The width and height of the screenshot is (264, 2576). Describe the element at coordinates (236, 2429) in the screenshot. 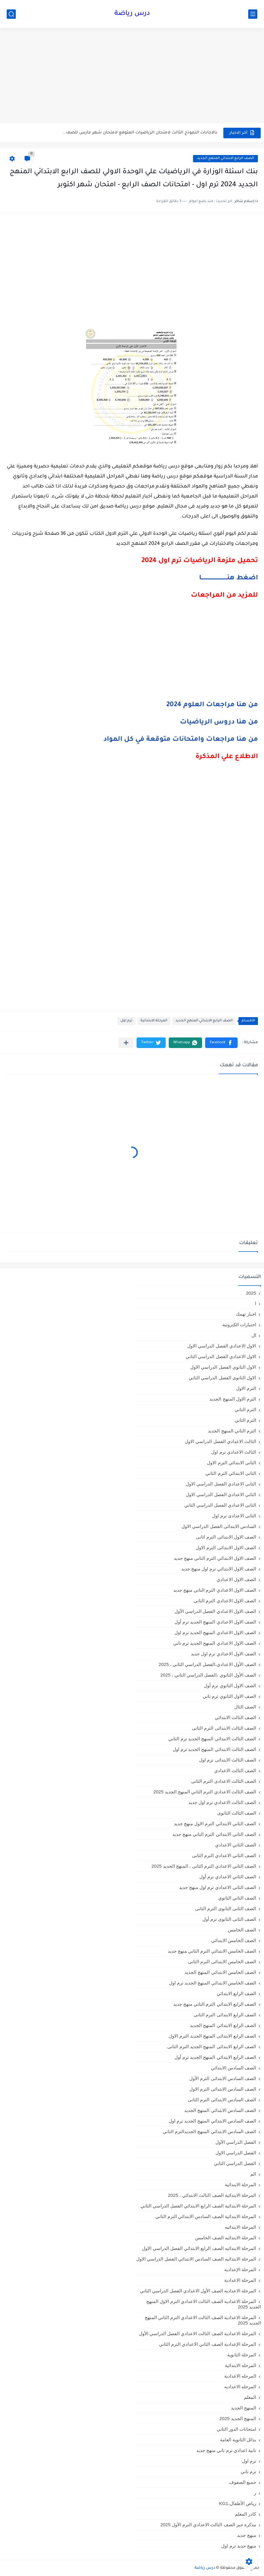

I see `امتحانات الدور الثاني` at that location.